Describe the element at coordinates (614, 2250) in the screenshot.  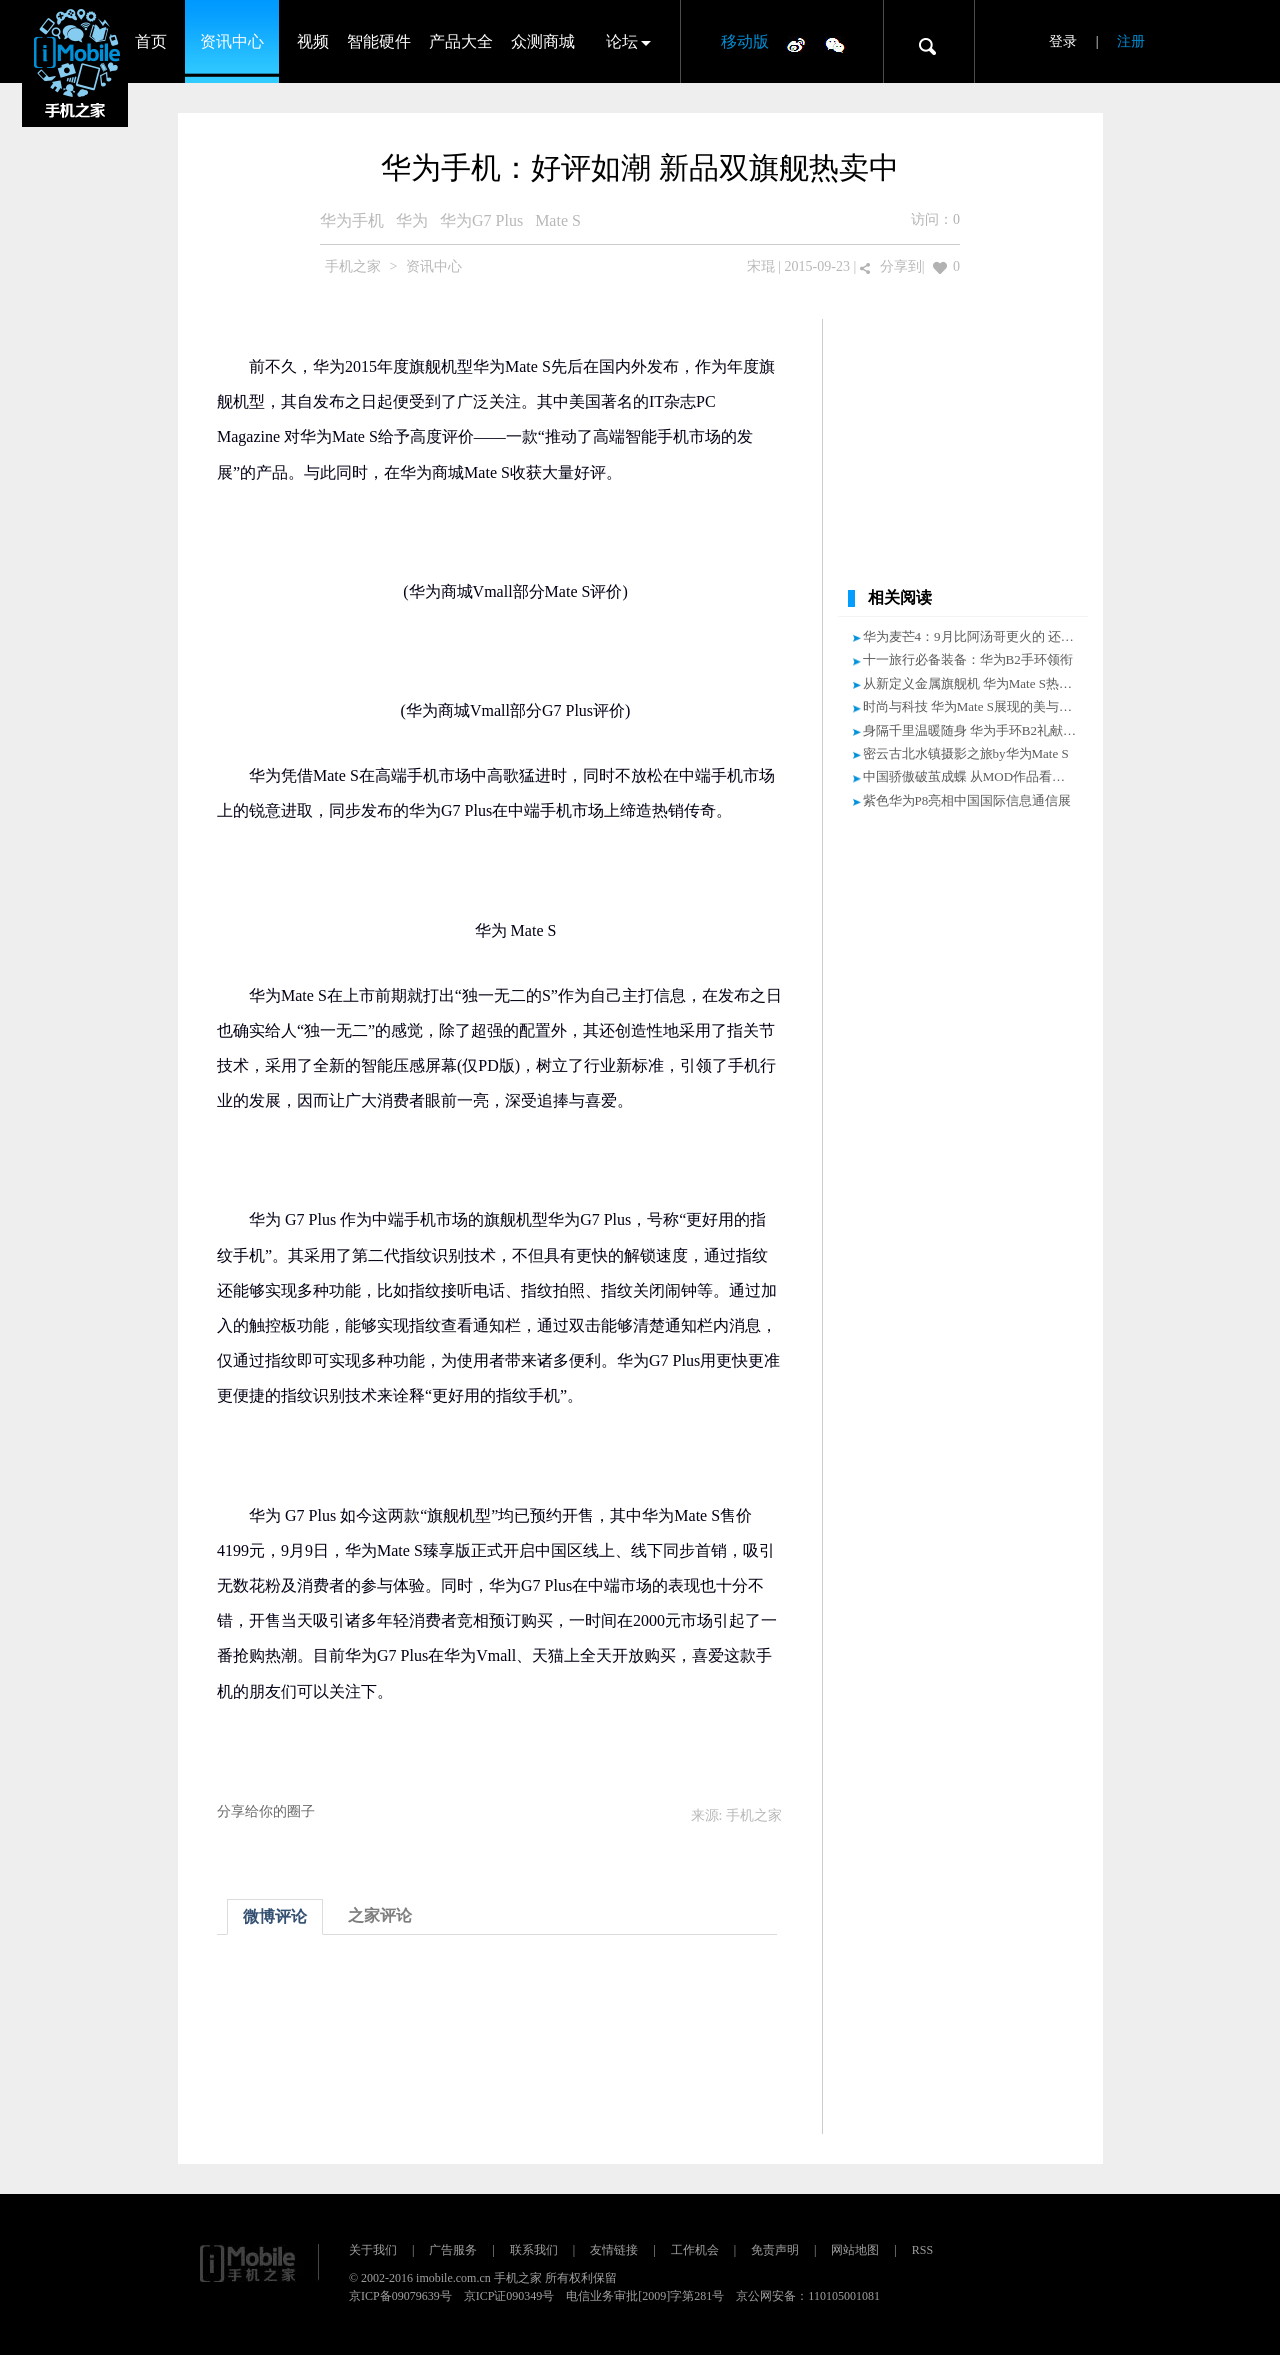
I see `友情链接` at that location.